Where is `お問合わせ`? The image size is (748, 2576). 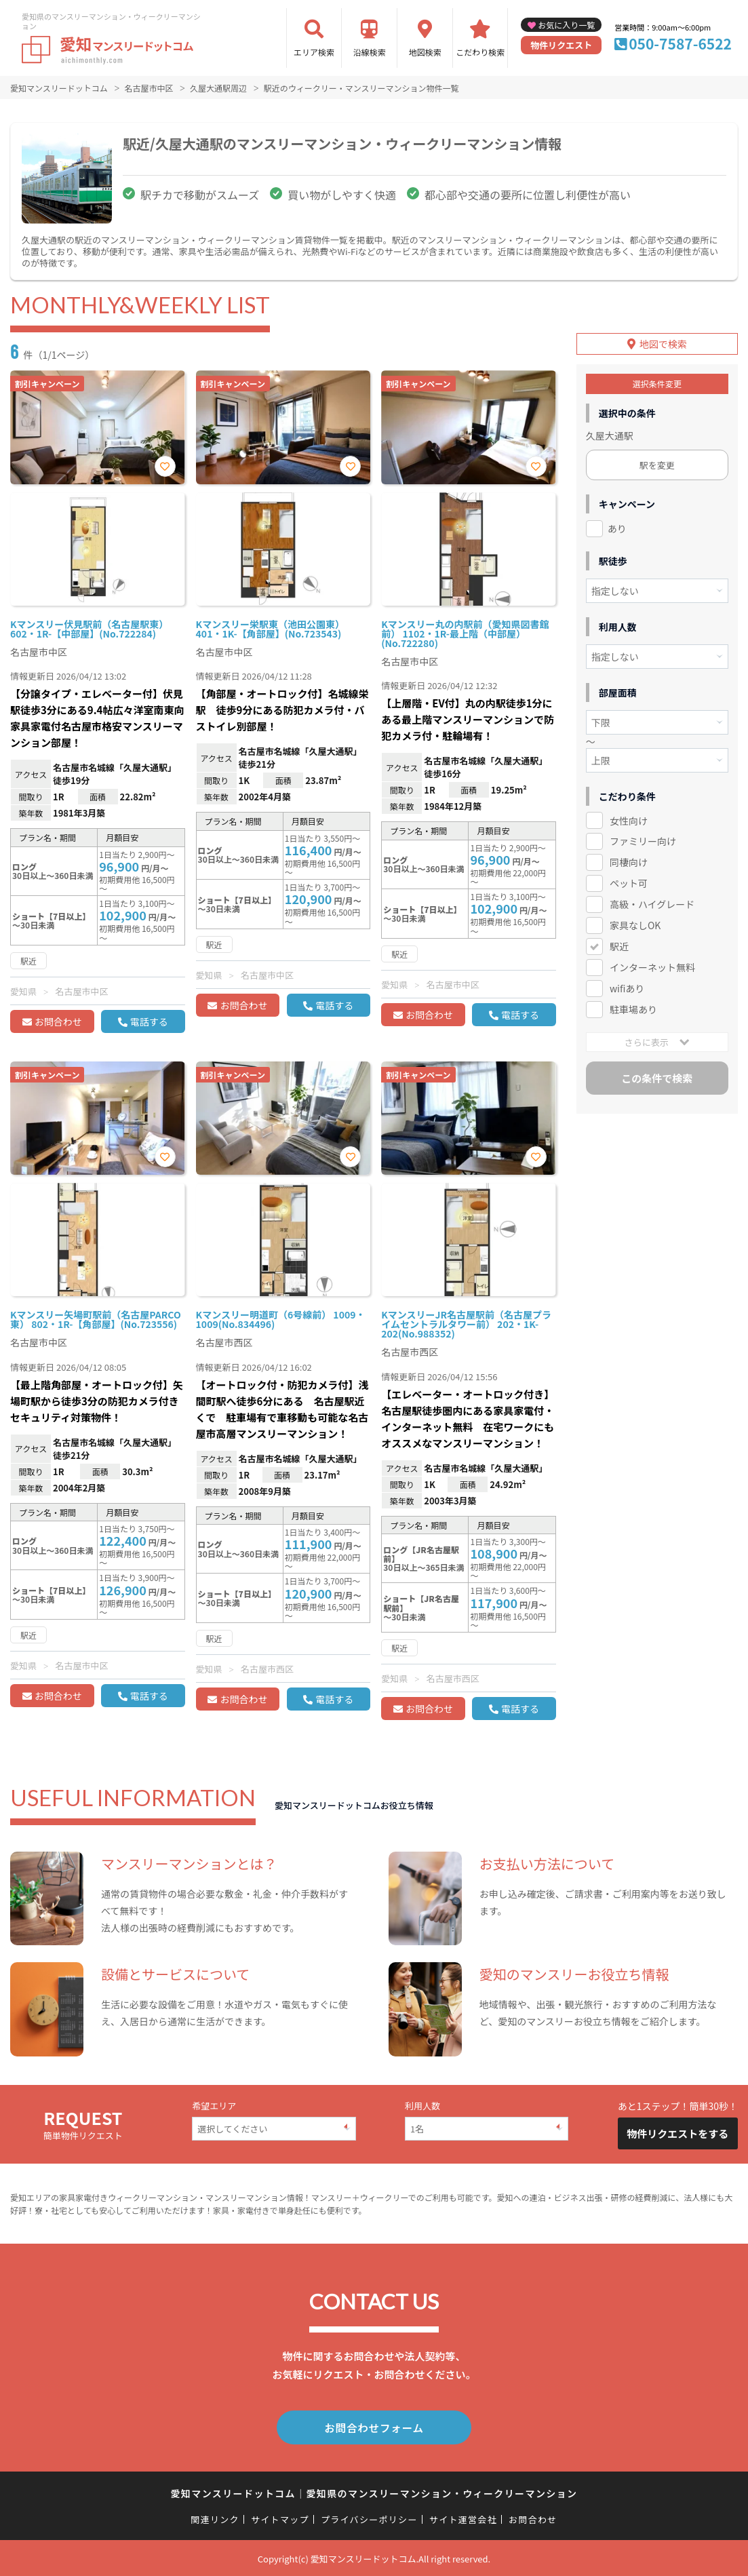
お問合わせ is located at coordinates (58, 1021).